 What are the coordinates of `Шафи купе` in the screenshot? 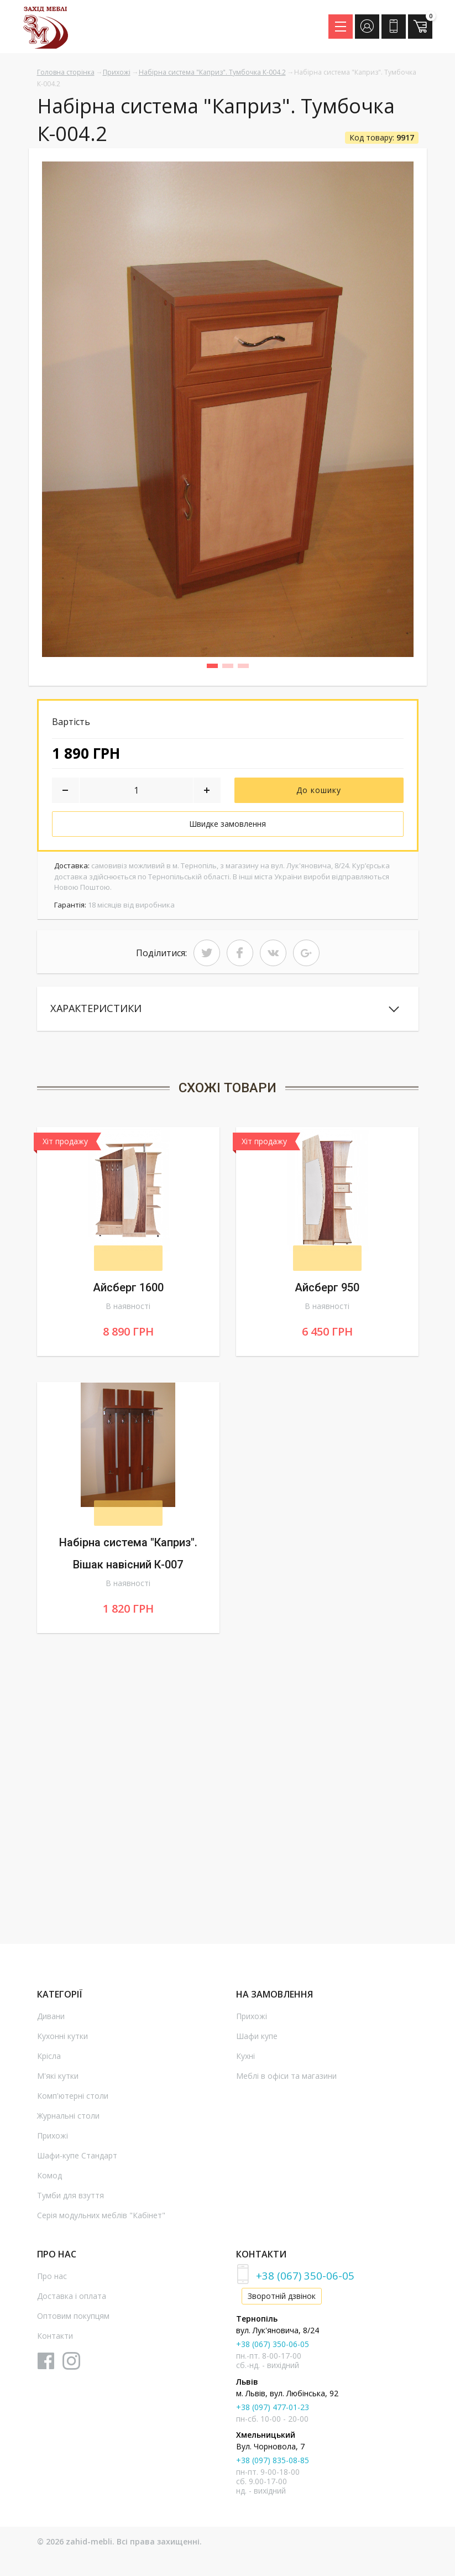 It's located at (257, 2040).